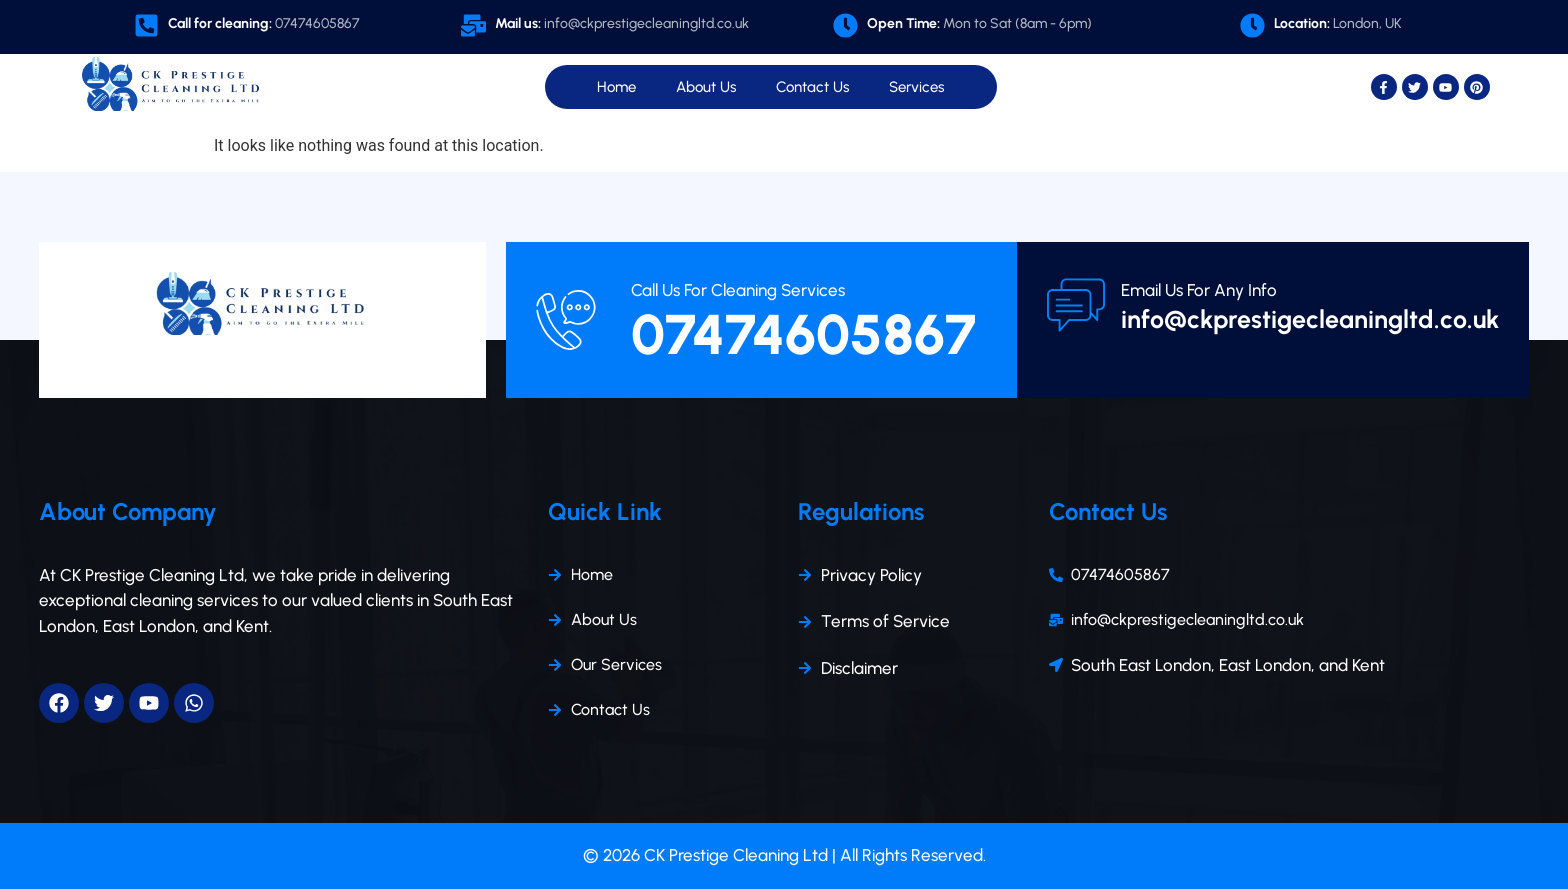 Image resolution: width=1568 pixels, height=889 pixels. Describe the element at coordinates (916, 87) in the screenshot. I see `Services` at that location.